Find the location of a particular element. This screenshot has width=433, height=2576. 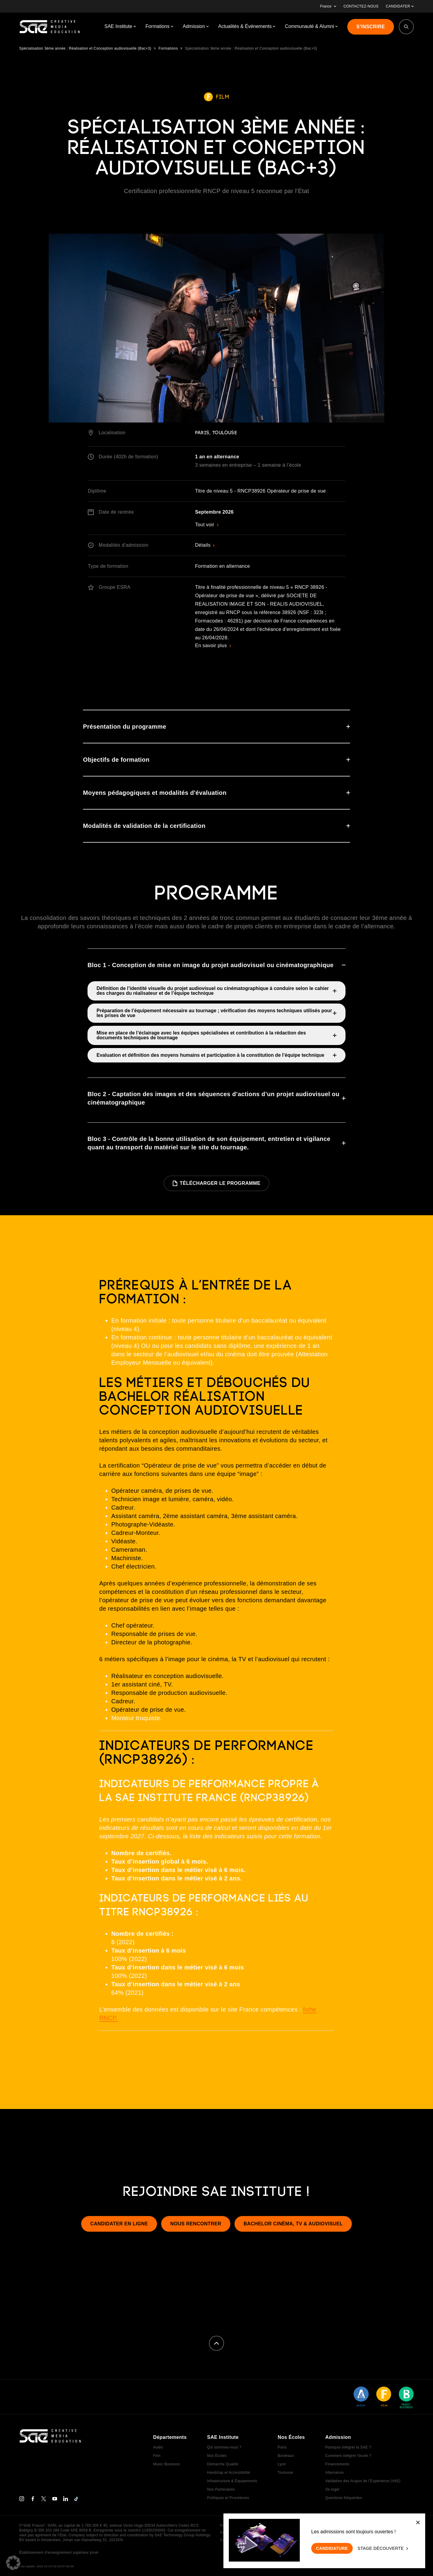

Alternance is located at coordinates (334, 2472).